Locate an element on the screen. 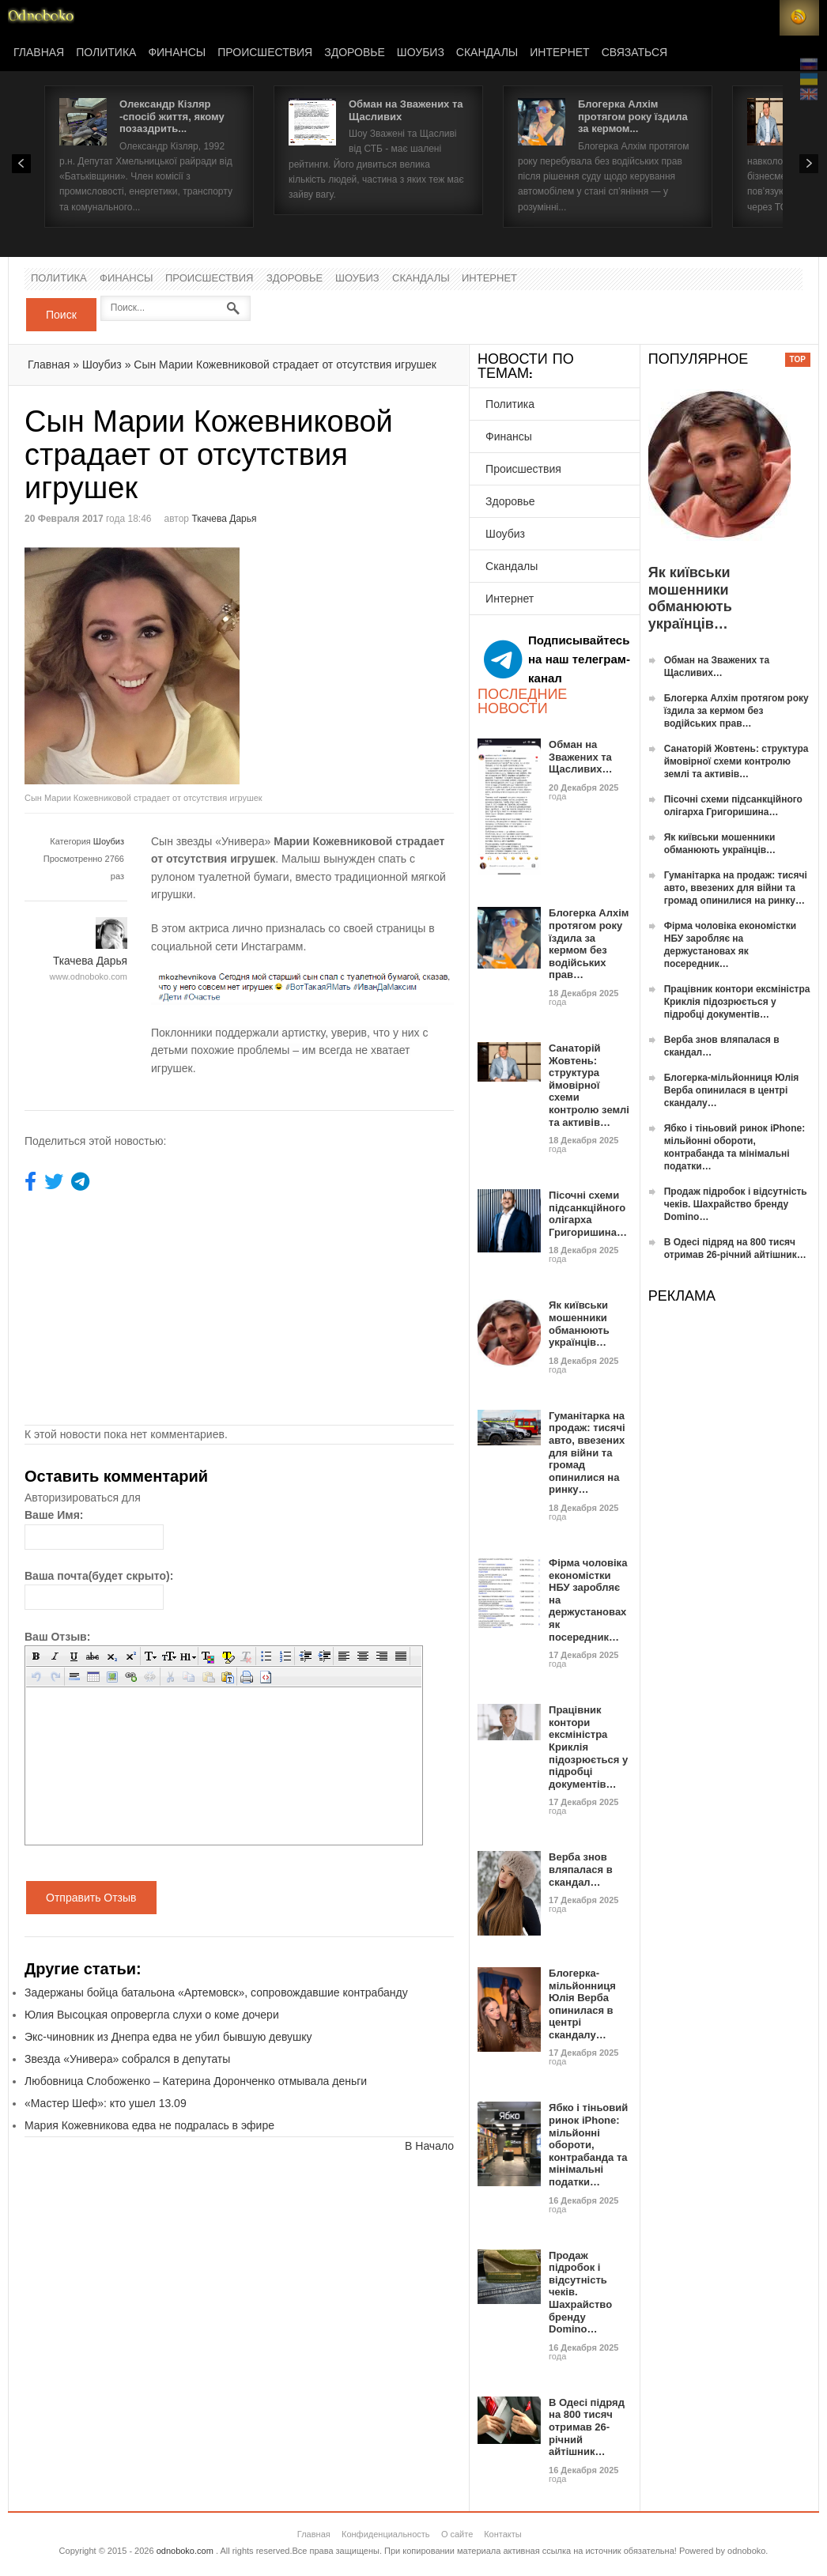  Финансы is located at coordinates (177, 53).